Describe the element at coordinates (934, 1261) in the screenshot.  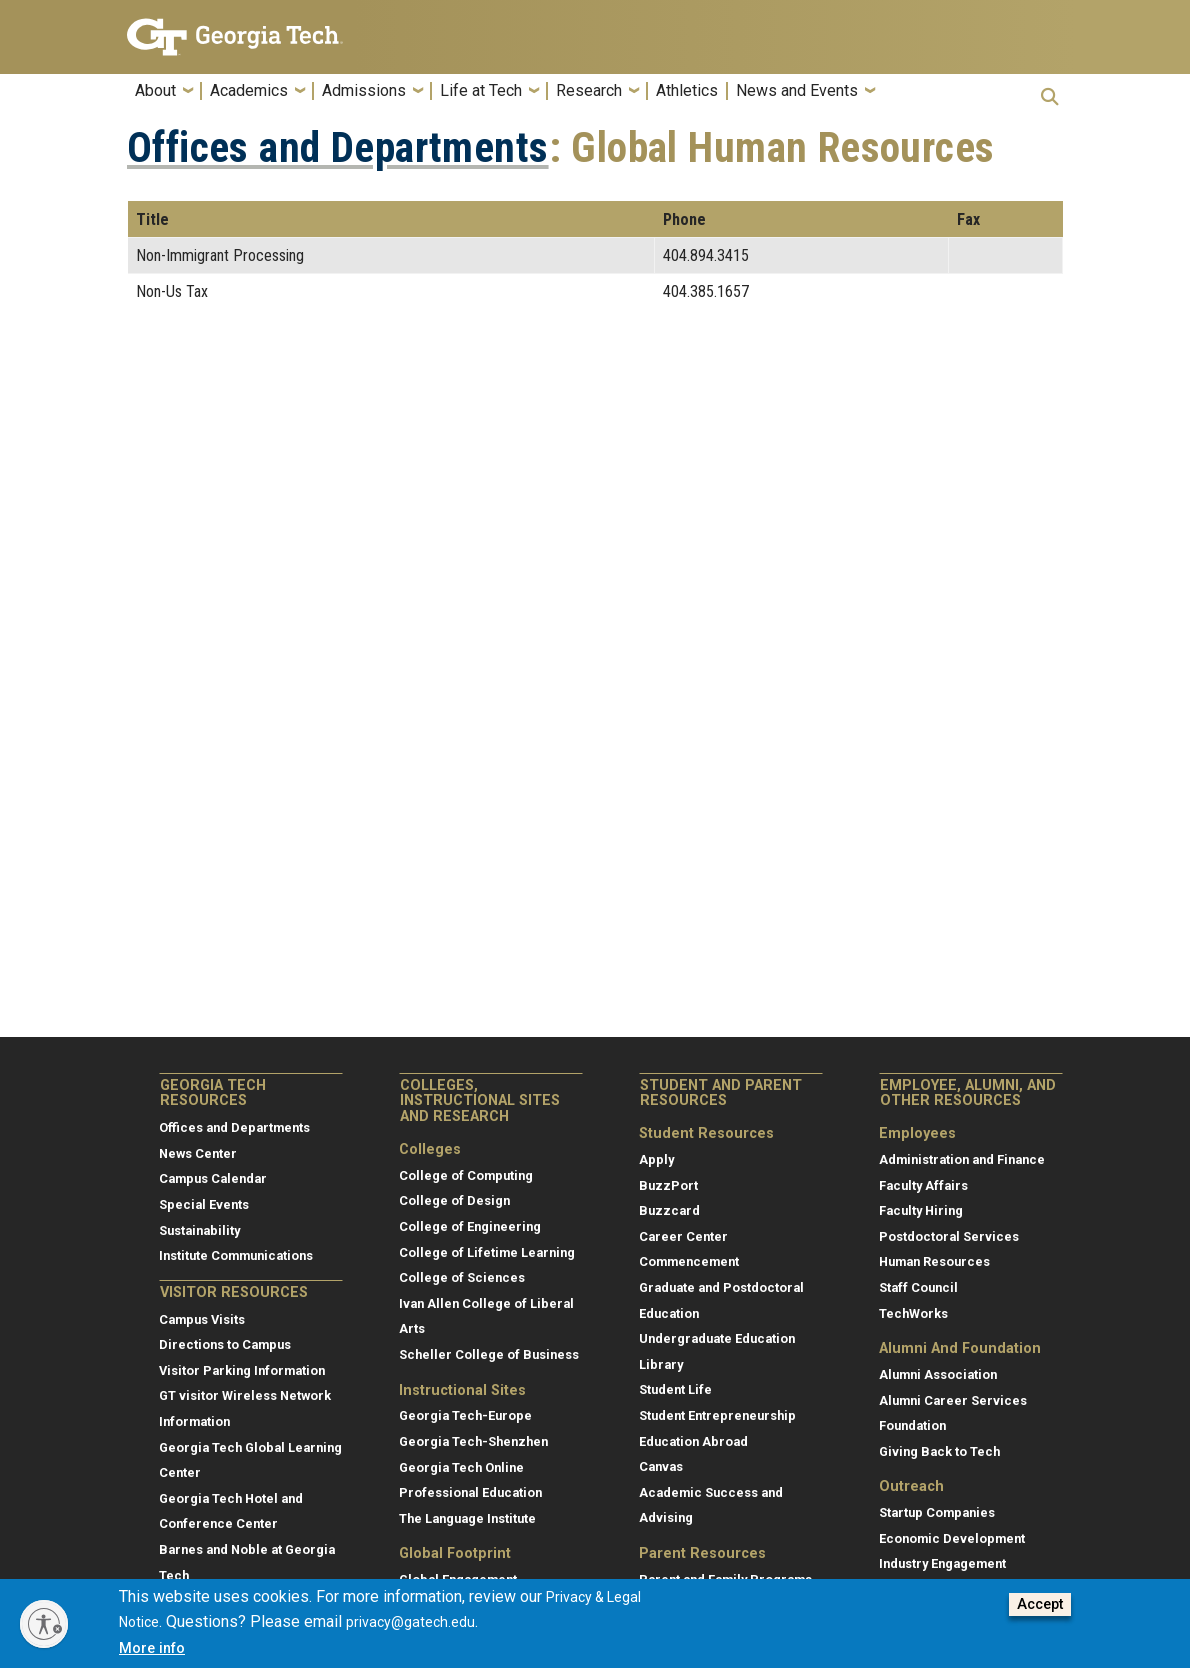
I see `Human Resources` at that location.